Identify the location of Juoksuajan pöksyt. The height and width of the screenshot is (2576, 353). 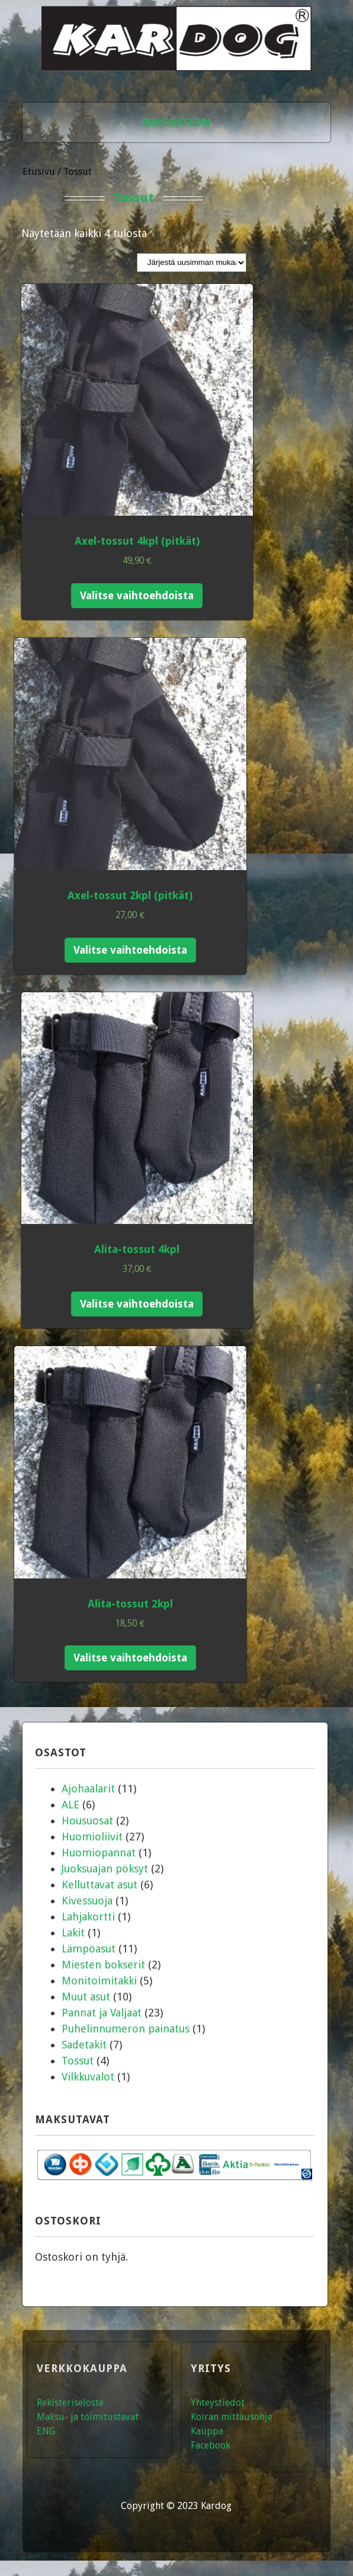
(105, 1868).